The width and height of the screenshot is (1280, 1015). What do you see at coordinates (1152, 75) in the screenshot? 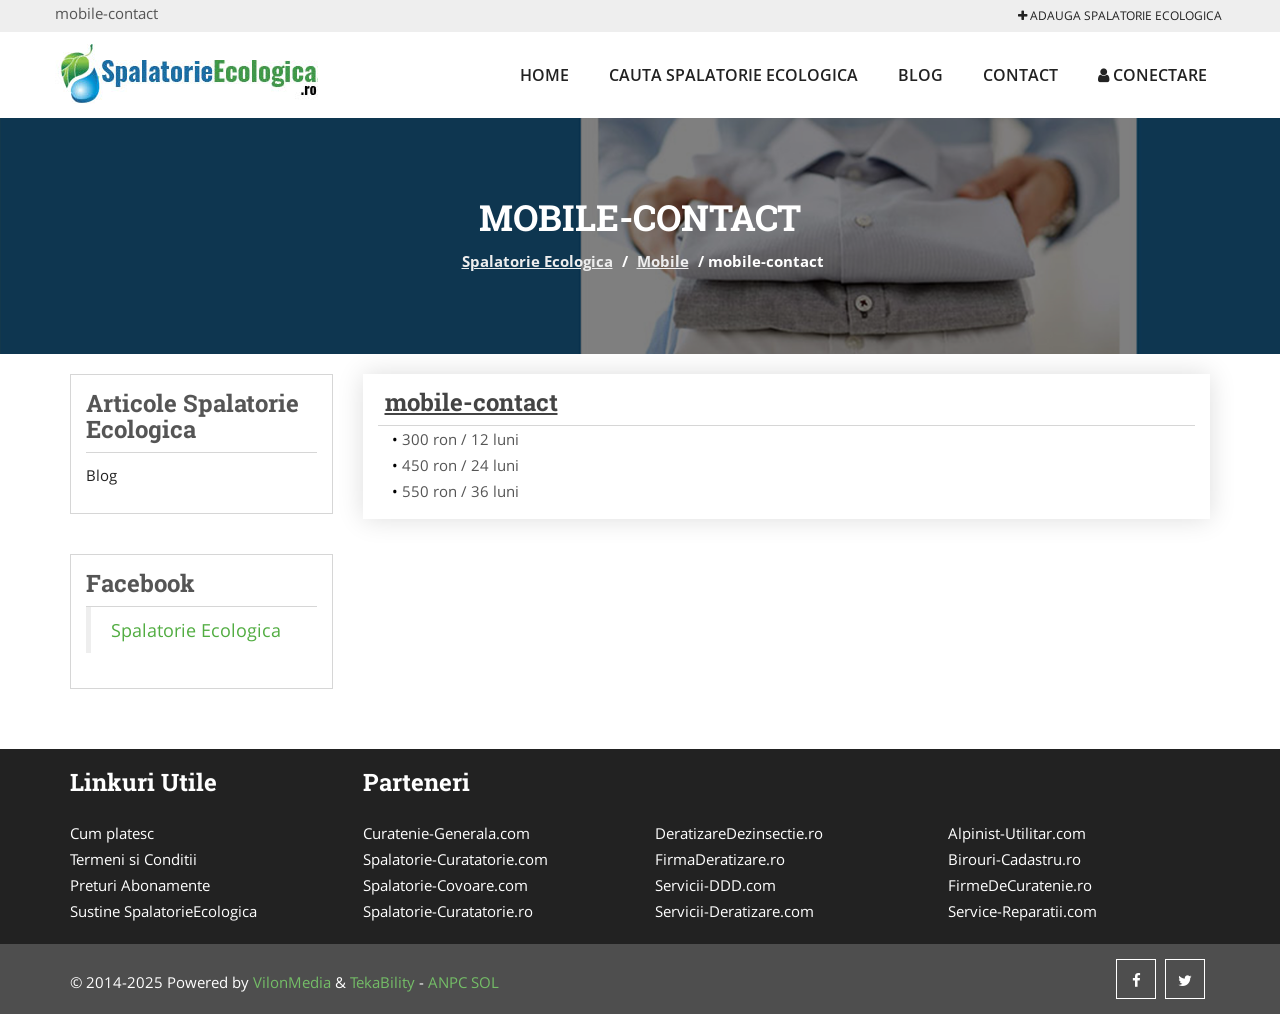
I see `Conectare` at bounding box center [1152, 75].